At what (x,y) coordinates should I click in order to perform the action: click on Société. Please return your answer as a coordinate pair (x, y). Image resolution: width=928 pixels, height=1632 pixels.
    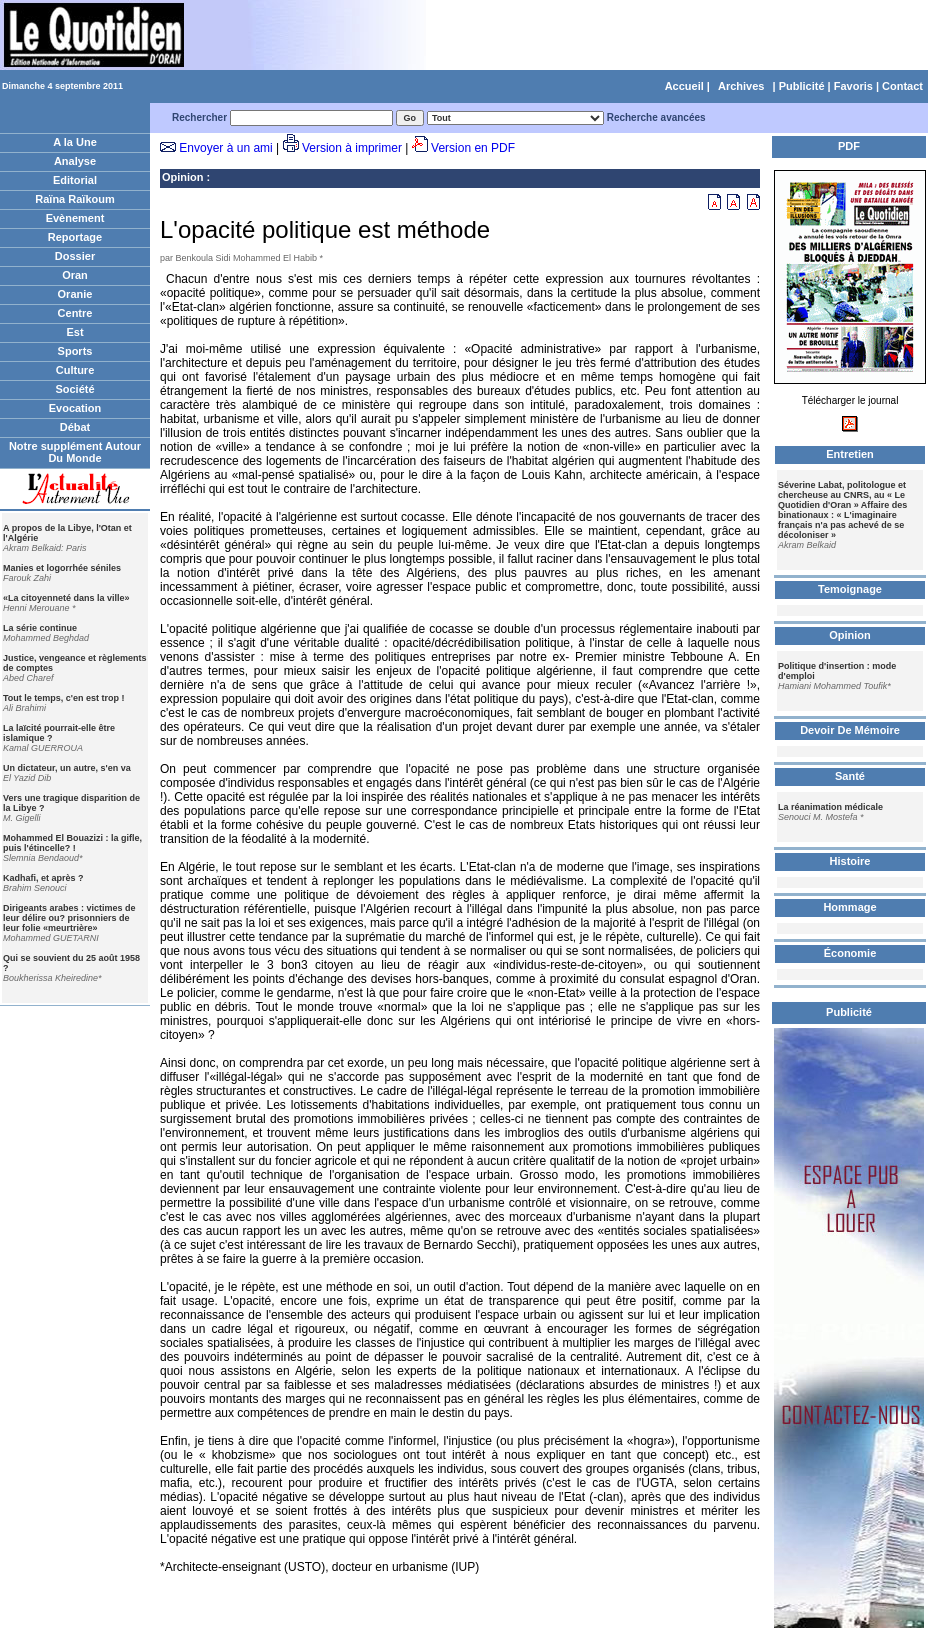
    Looking at the image, I should click on (74, 389).